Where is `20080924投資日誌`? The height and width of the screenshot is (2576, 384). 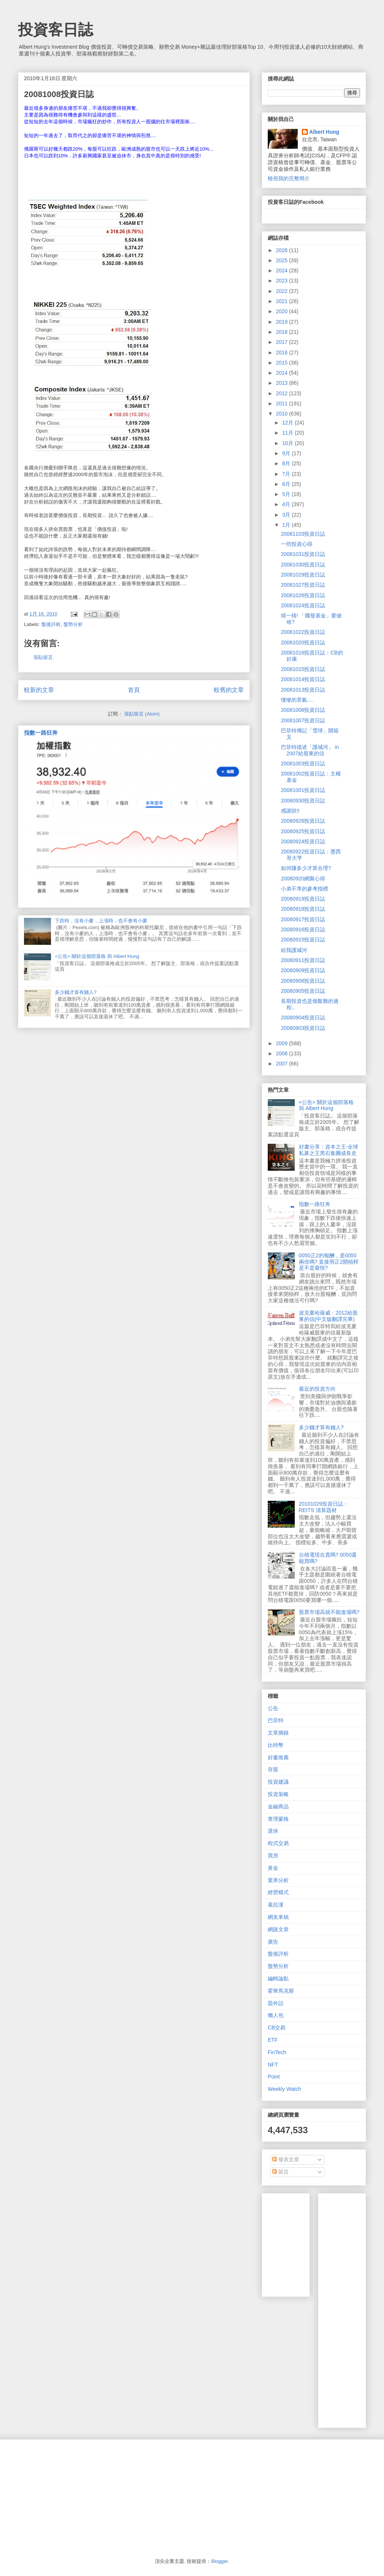
20080924投資日誌 is located at coordinates (303, 841).